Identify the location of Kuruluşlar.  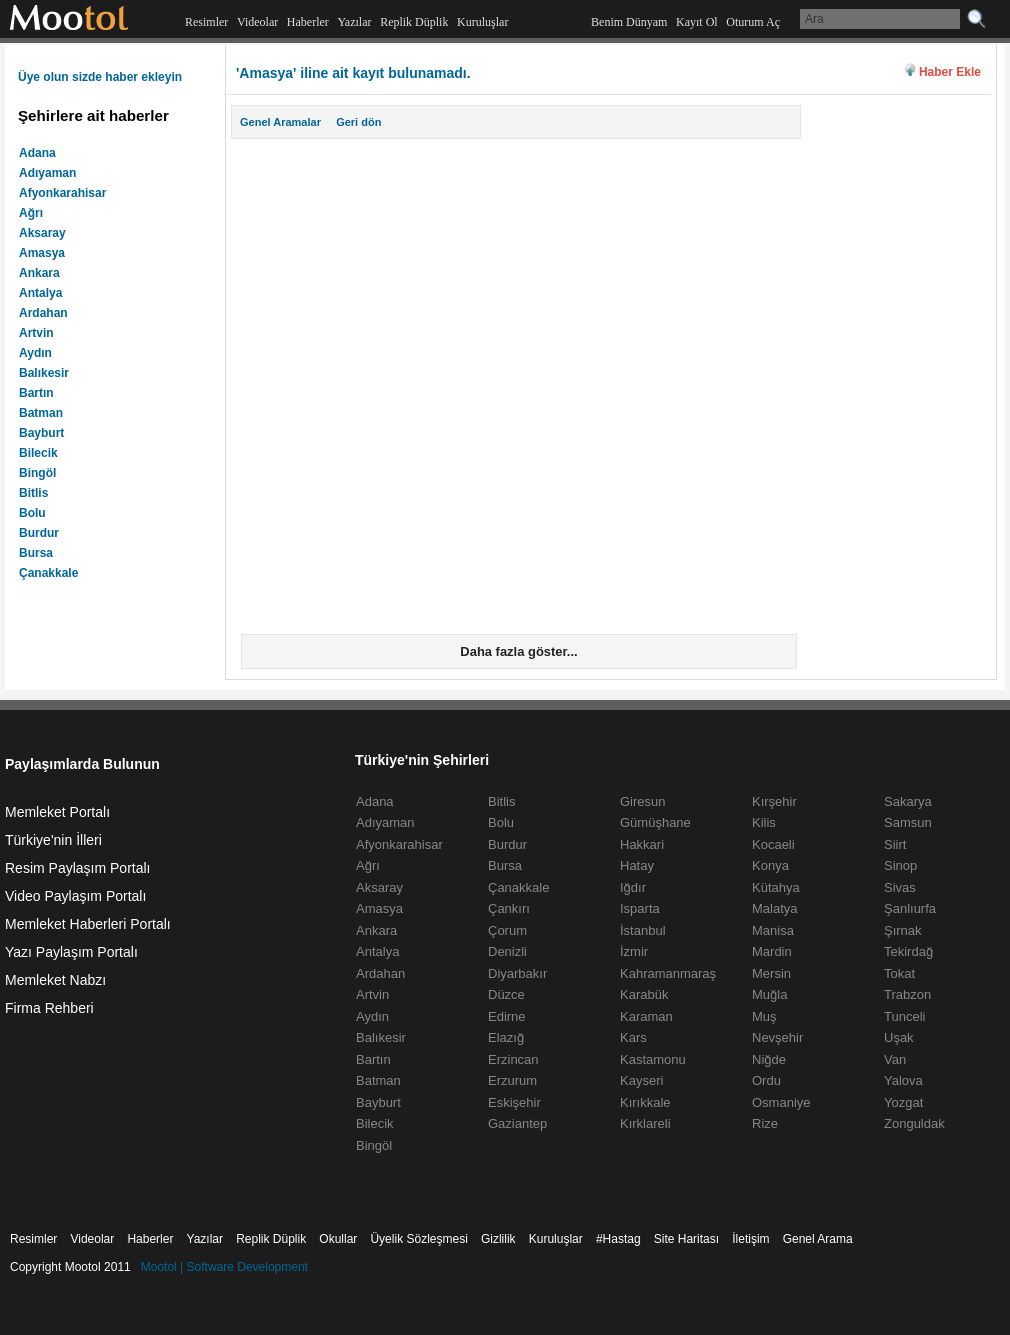
(482, 22).